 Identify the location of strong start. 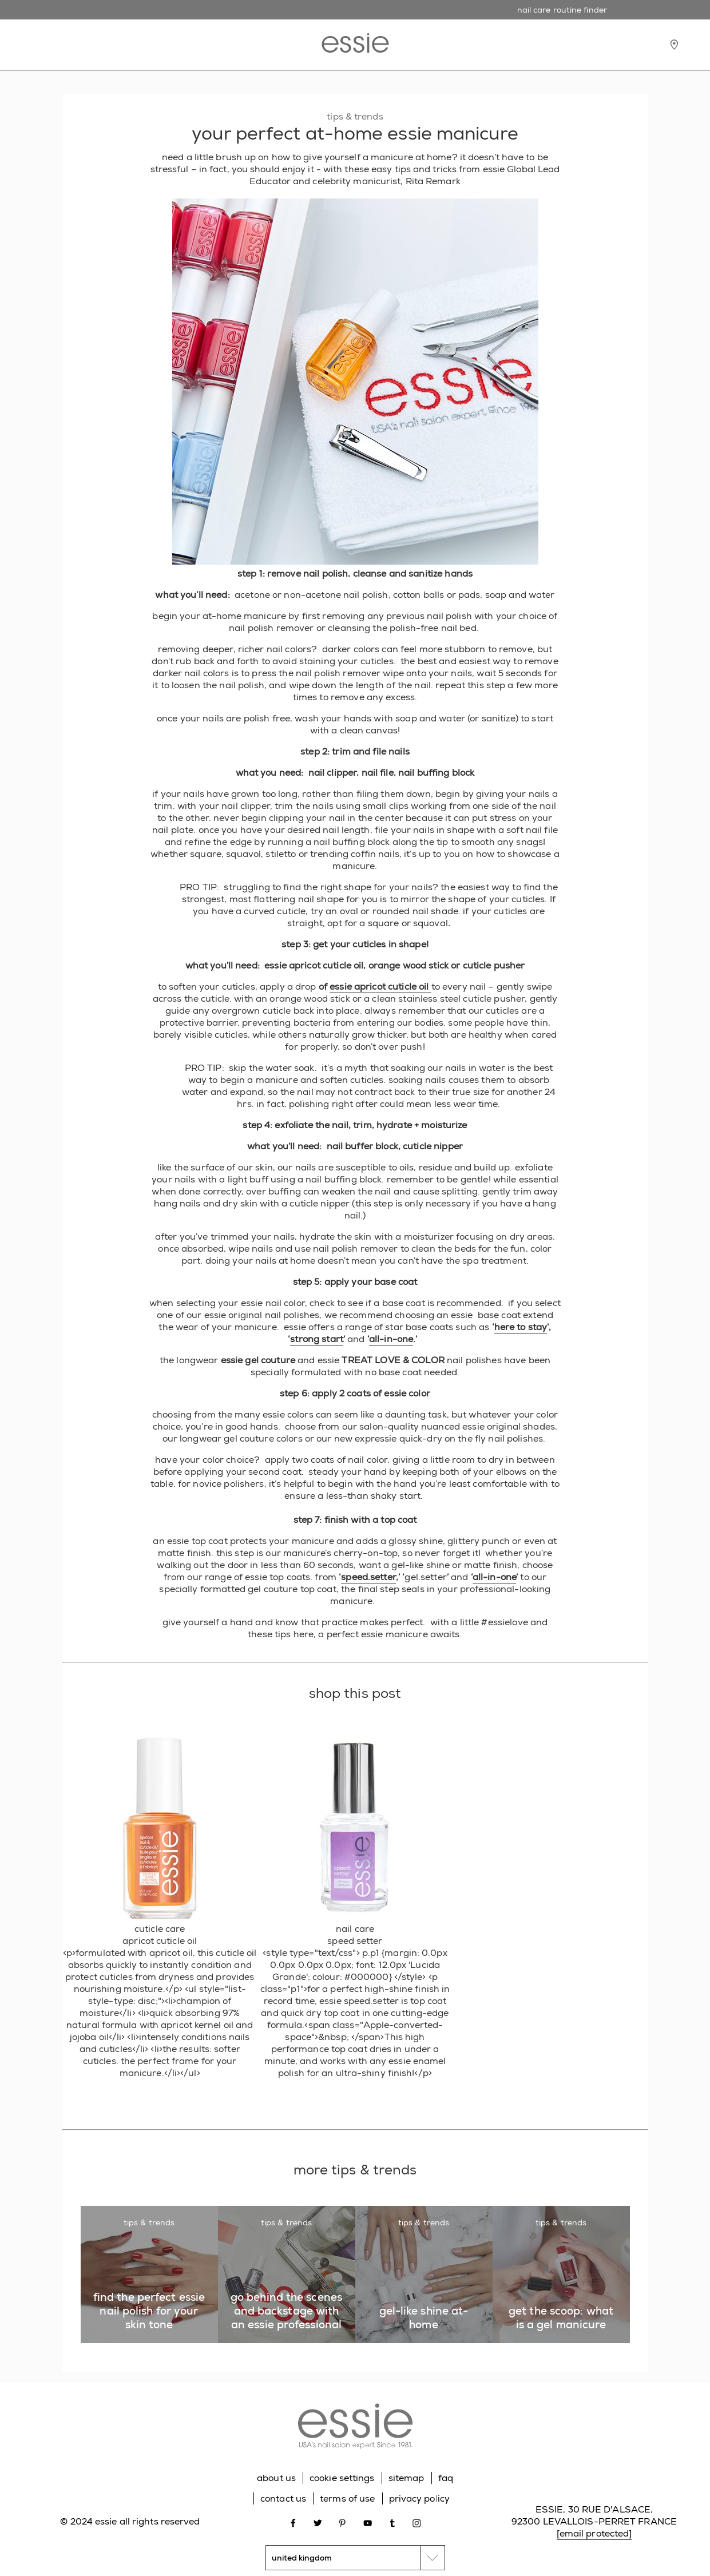
(316, 1339).